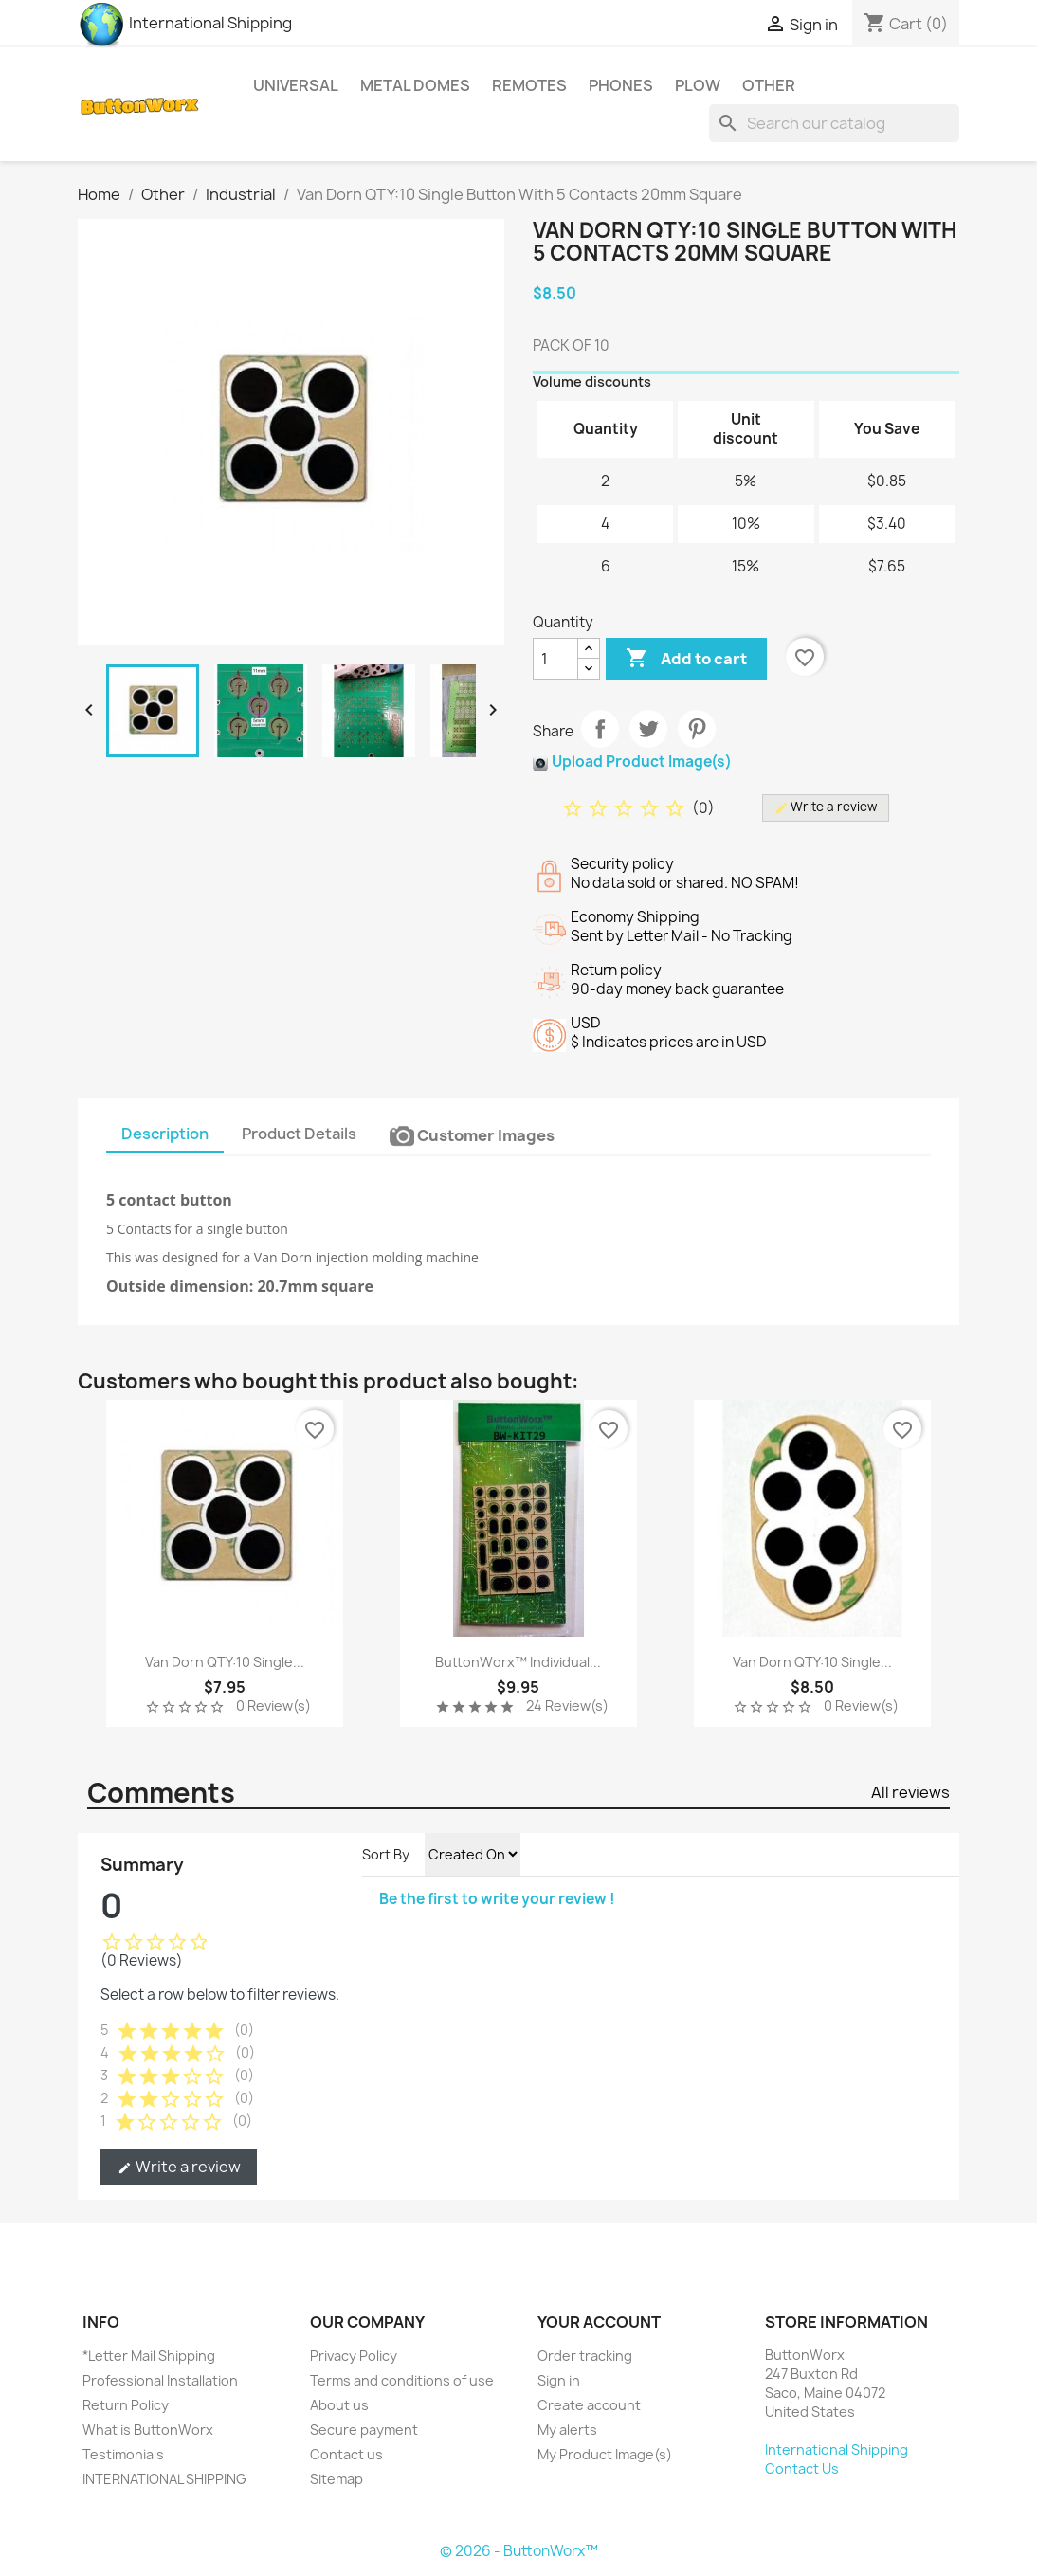 The height and width of the screenshot is (2576, 1037). Describe the element at coordinates (339, 2405) in the screenshot. I see `About us` at that location.